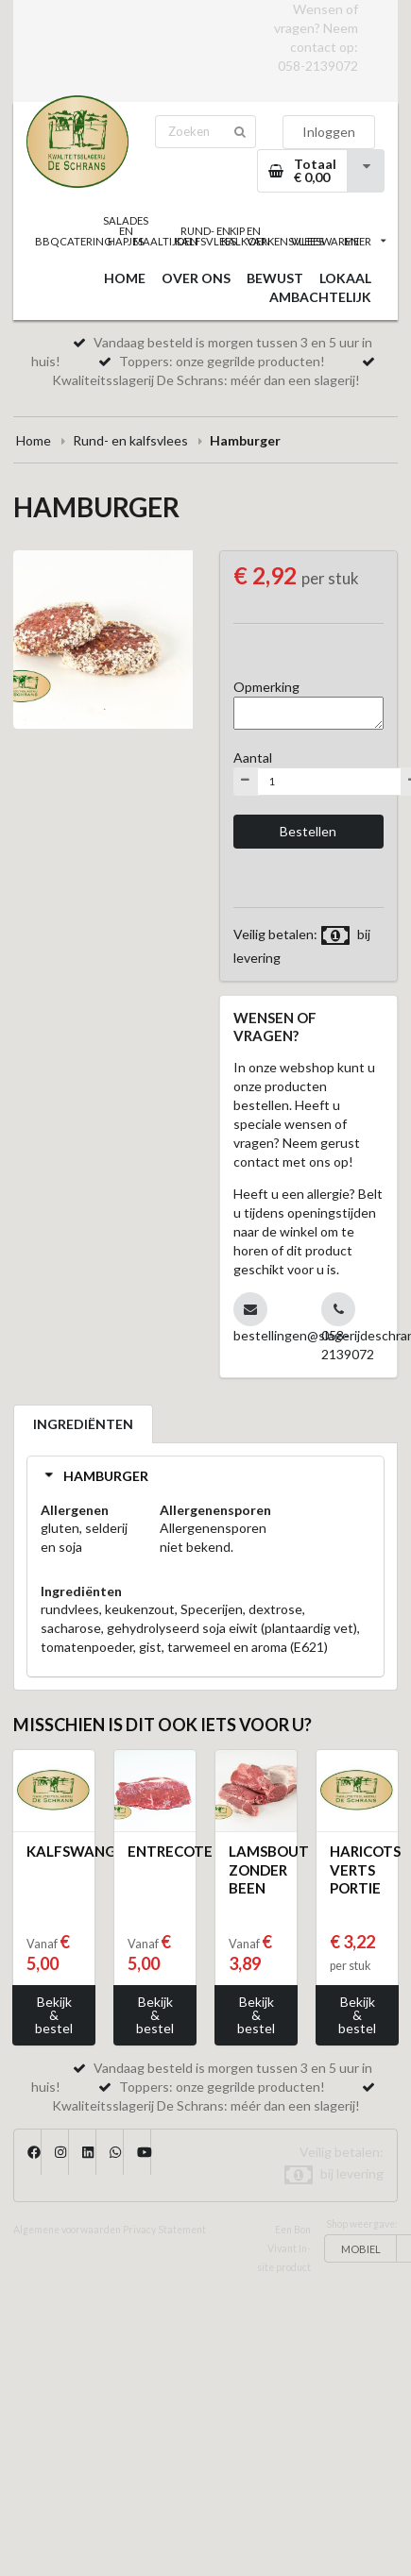  I want to click on BEWUST, so click(275, 278).